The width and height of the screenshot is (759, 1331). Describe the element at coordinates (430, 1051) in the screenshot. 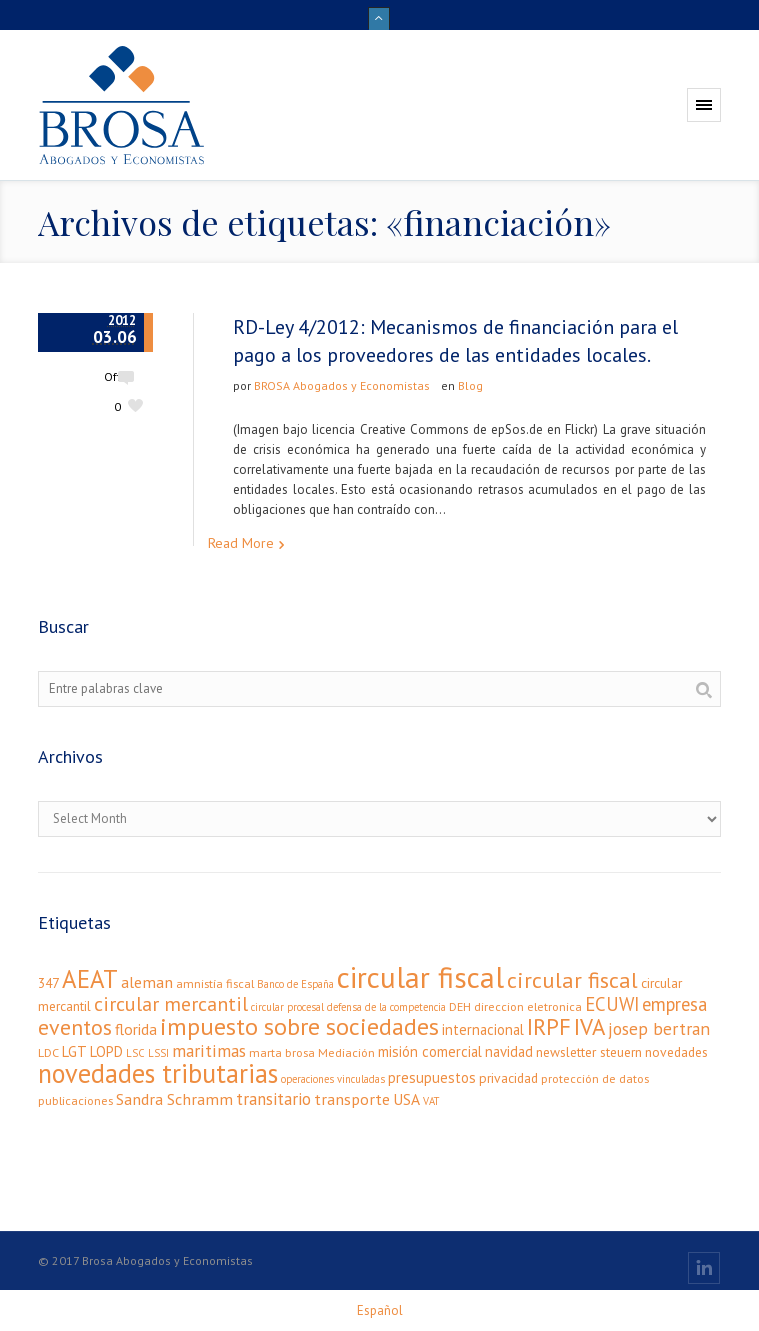

I see `misión comercial [misión comercial (5 elementos)]` at that location.